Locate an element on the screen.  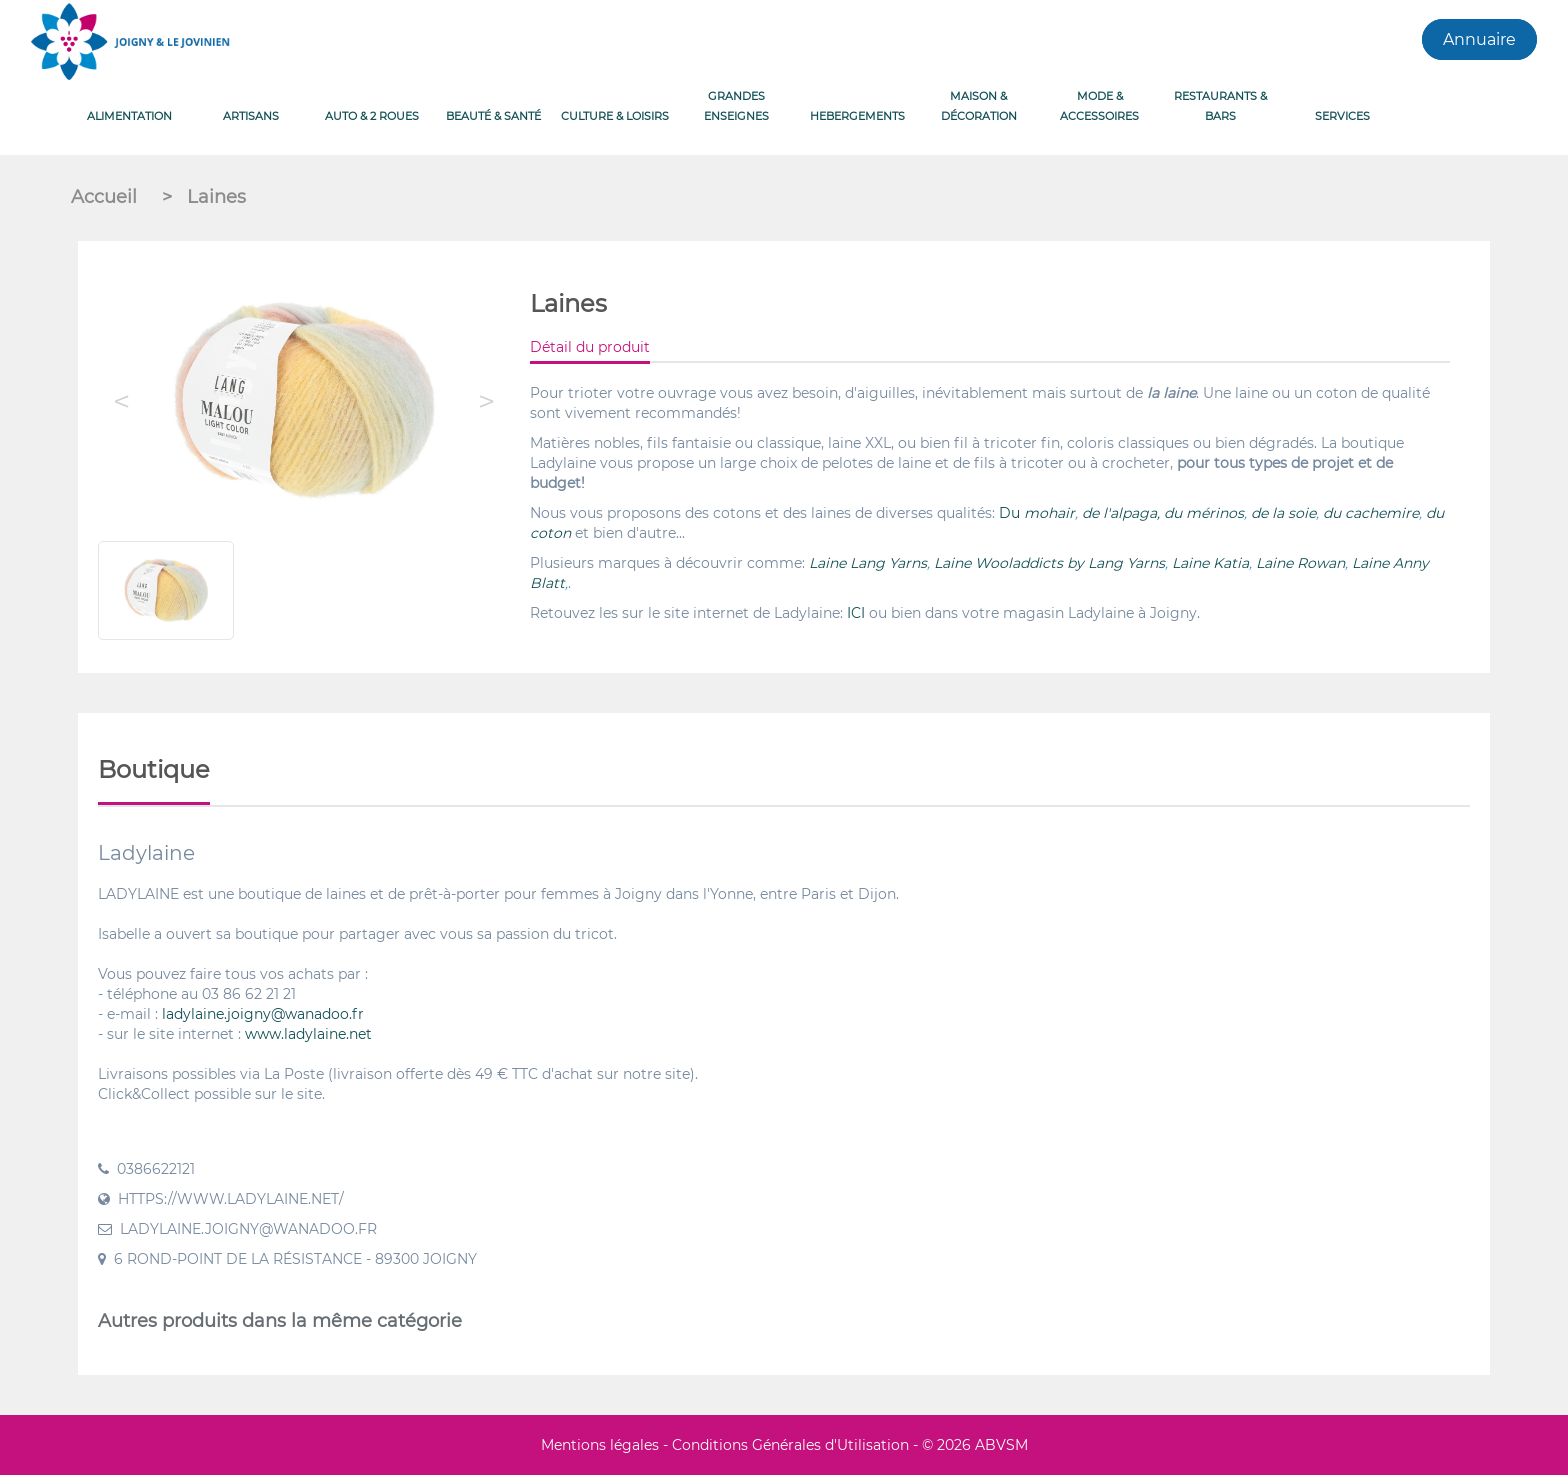
Annuaire is located at coordinates (1479, 39).